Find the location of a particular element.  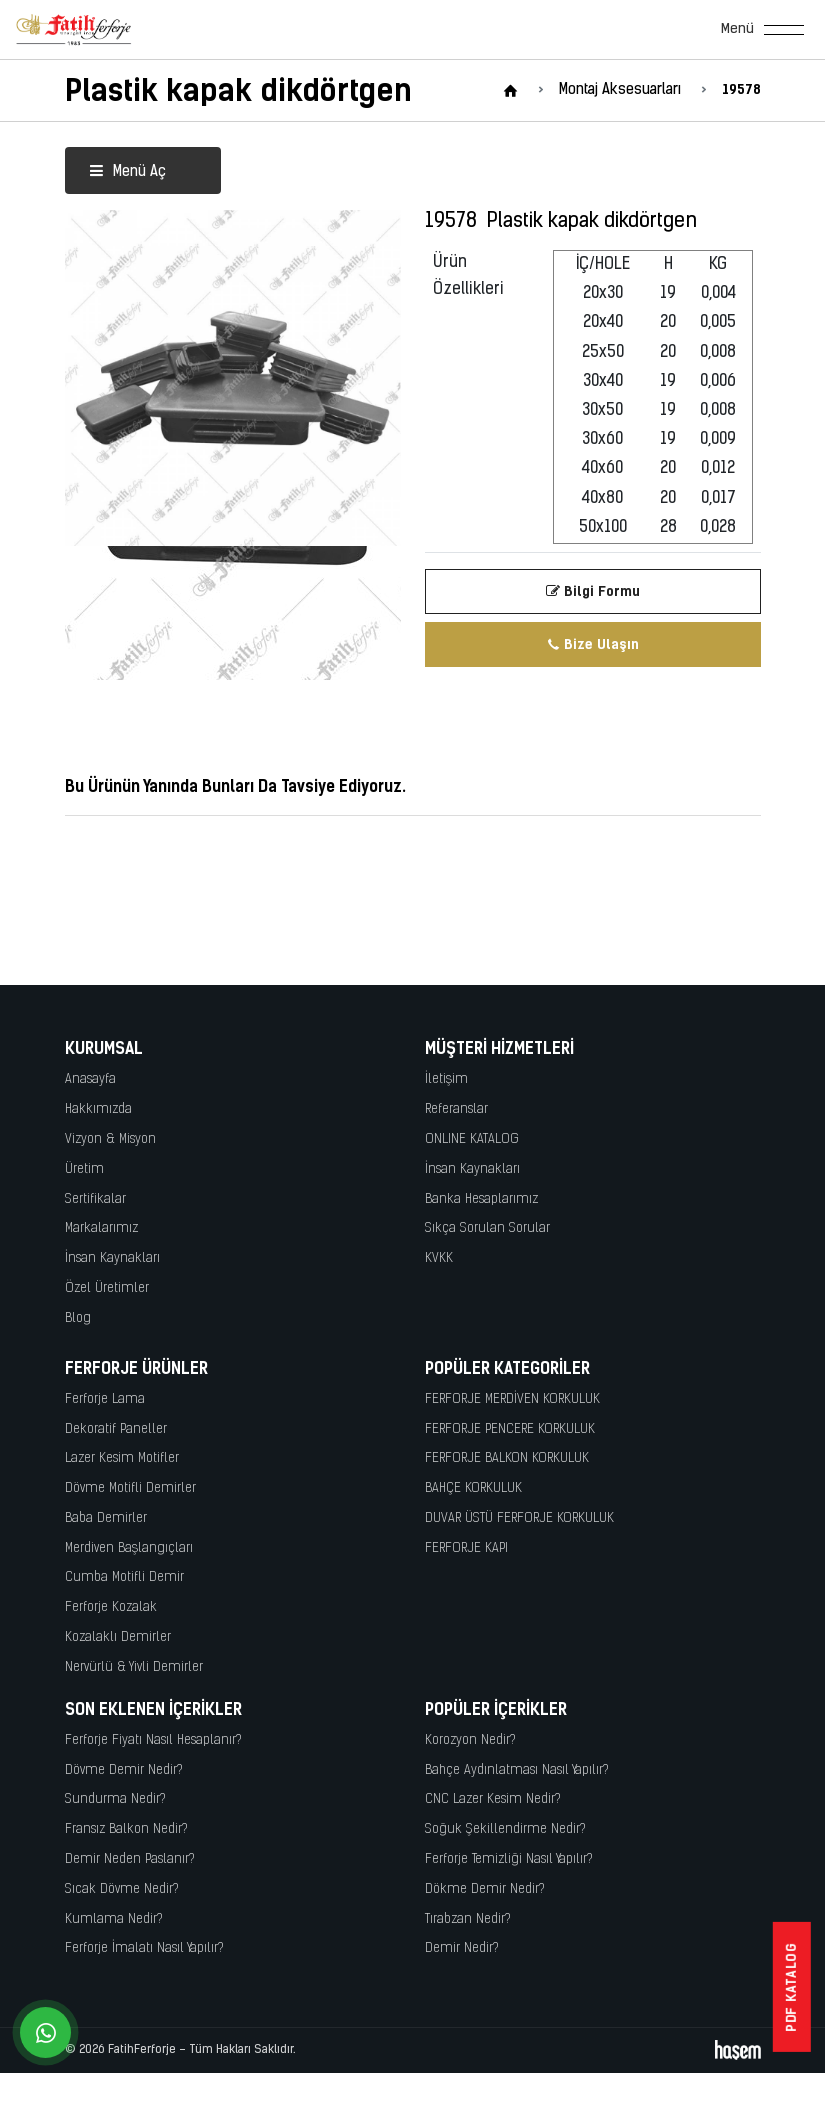

Korozyon Nedir? is located at coordinates (470, 1740).